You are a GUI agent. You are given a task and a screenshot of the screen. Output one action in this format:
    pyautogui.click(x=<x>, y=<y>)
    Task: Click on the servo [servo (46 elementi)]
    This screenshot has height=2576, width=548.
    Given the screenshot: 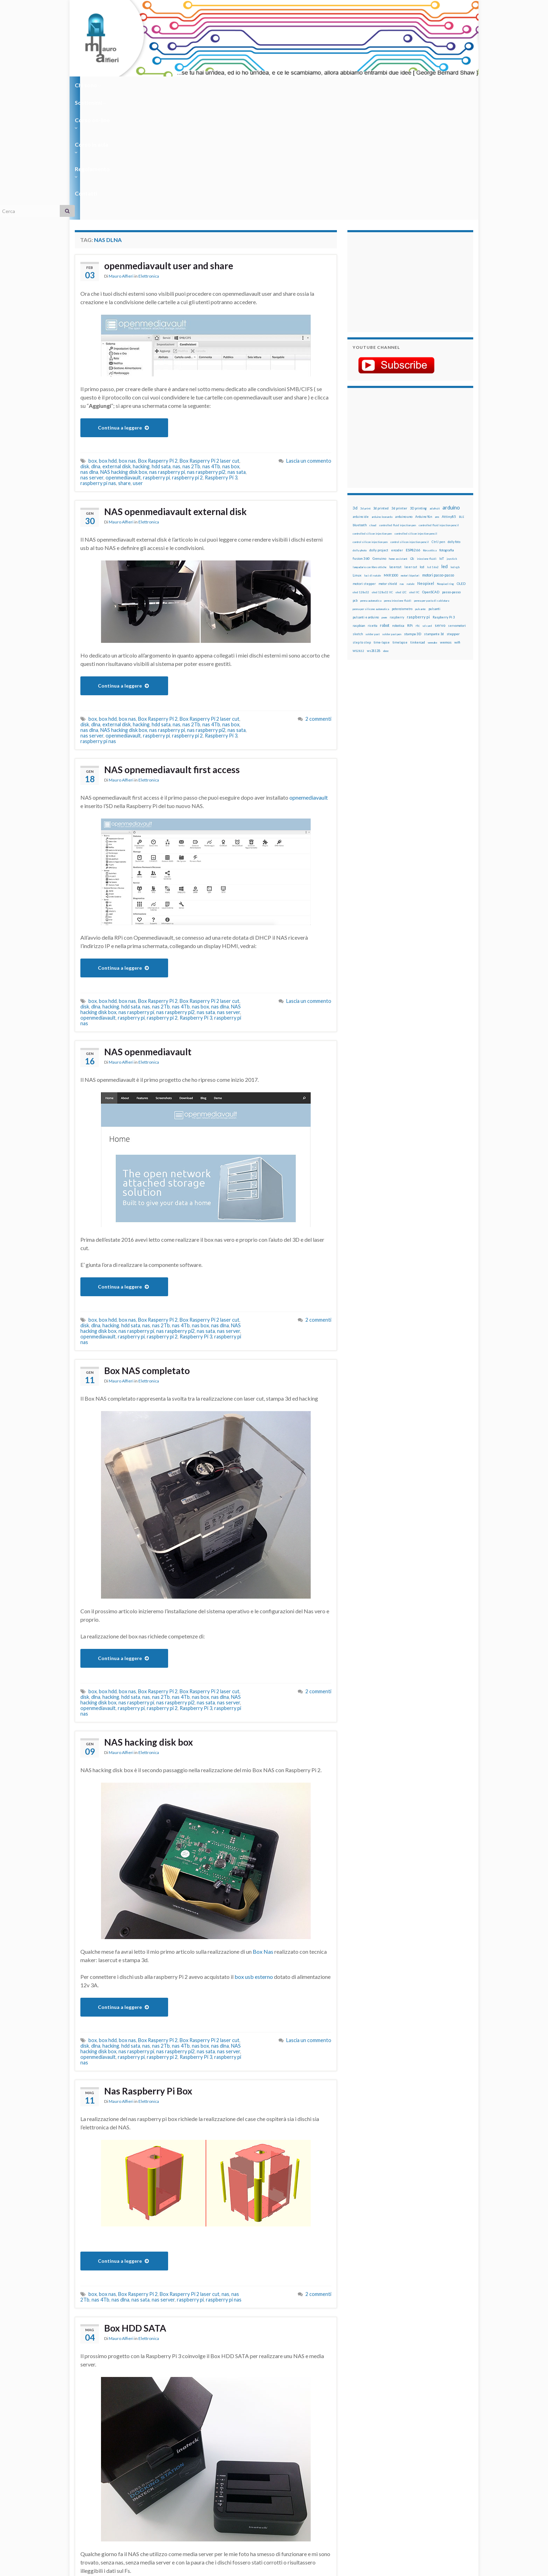 What is the action you would take?
    pyautogui.click(x=440, y=499)
    